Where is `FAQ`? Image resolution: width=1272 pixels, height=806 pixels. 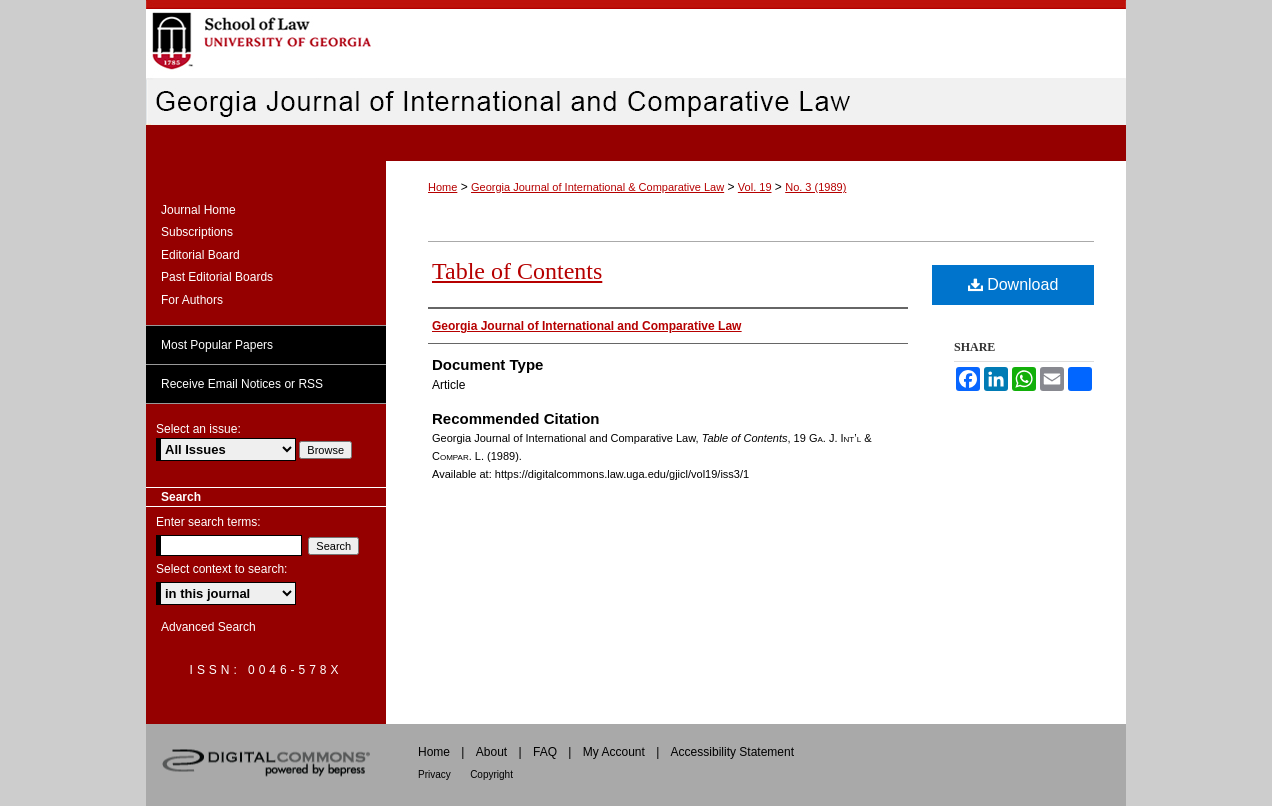 FAQ is located at coordinates (545, 752).